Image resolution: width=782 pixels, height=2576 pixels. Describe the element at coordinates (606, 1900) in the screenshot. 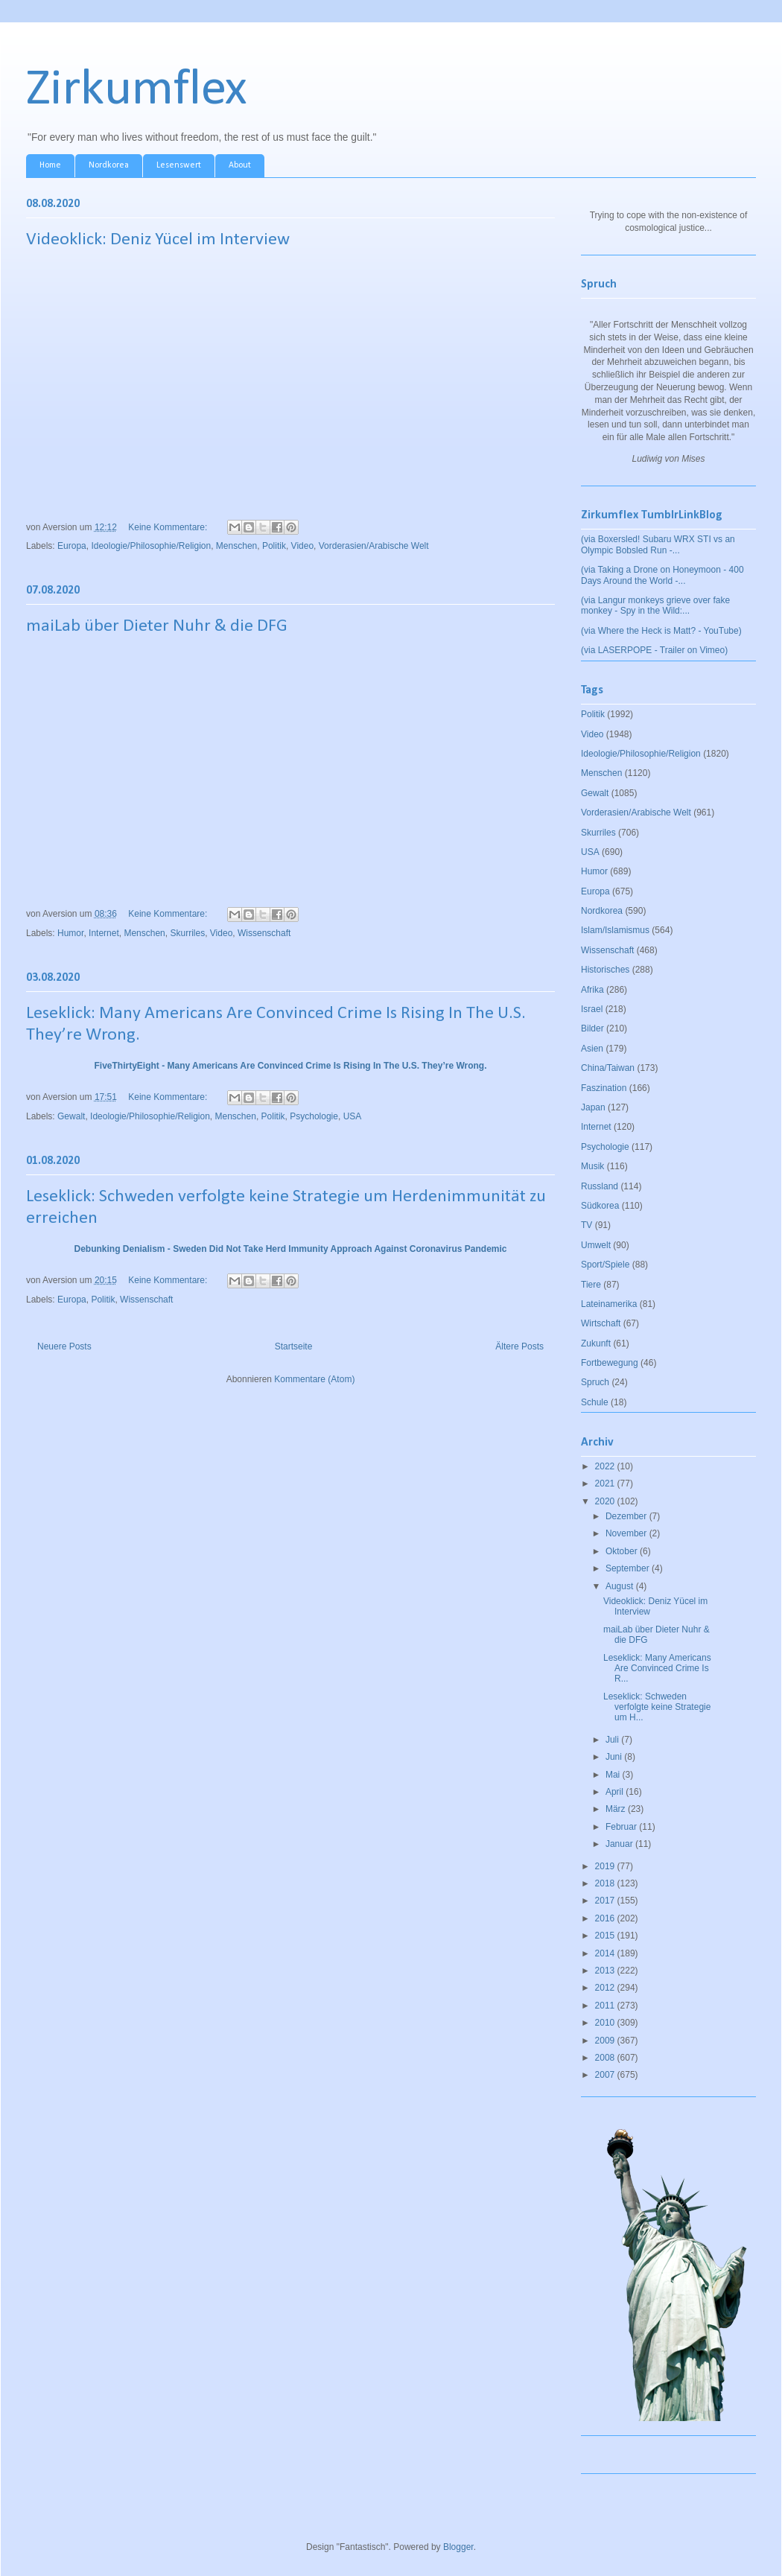

I see `2017` at that location.